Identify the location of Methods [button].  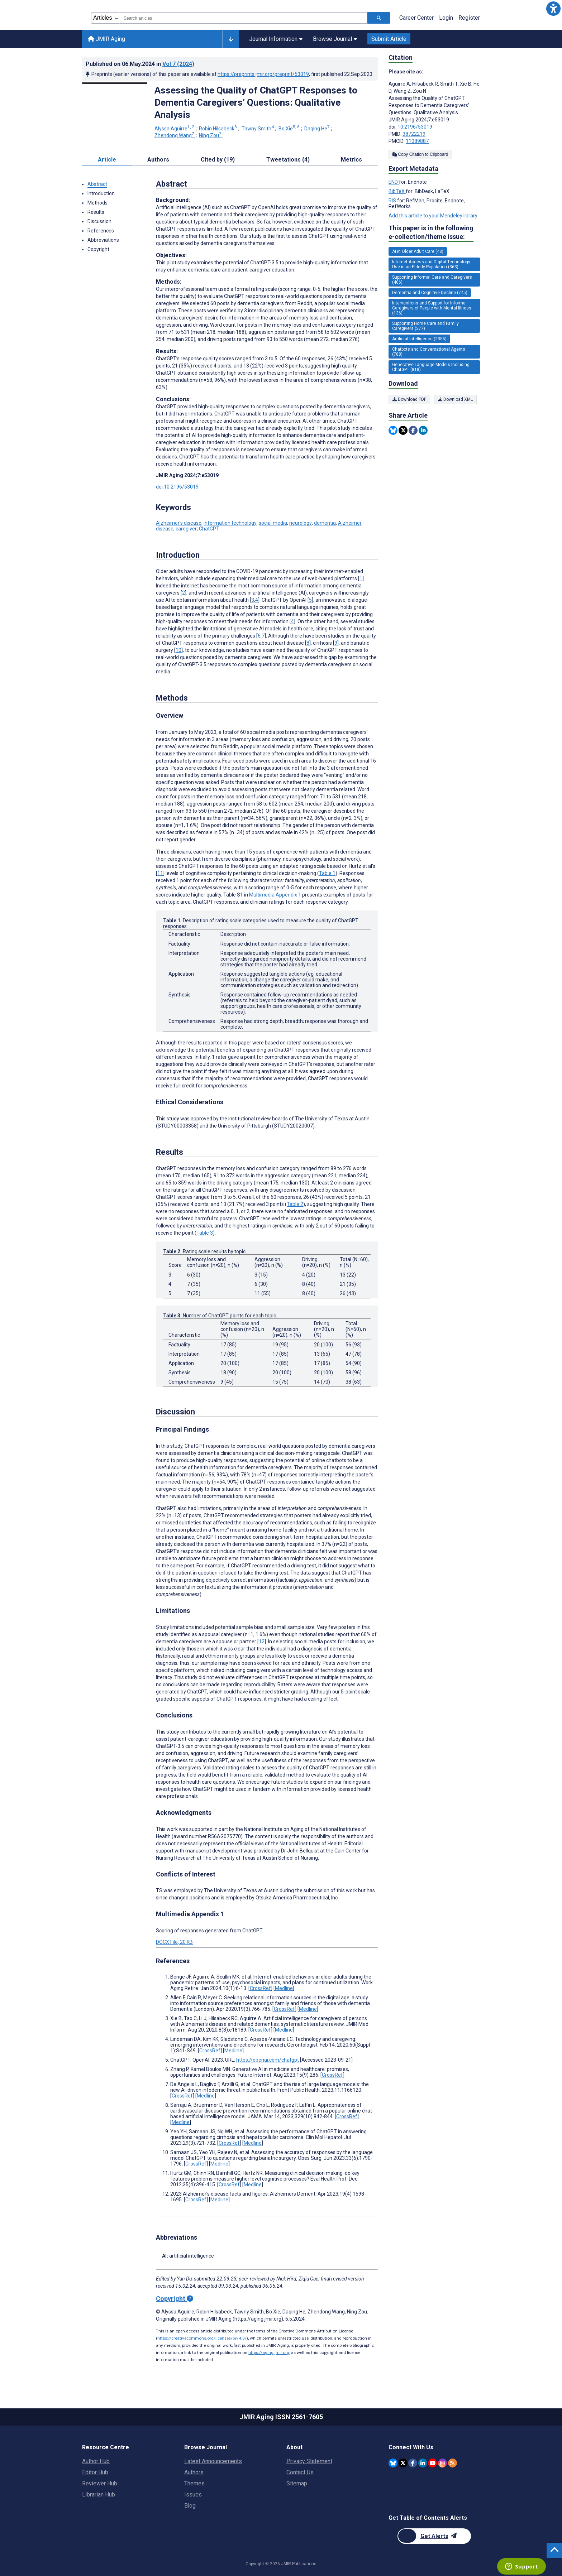
(97, 203).